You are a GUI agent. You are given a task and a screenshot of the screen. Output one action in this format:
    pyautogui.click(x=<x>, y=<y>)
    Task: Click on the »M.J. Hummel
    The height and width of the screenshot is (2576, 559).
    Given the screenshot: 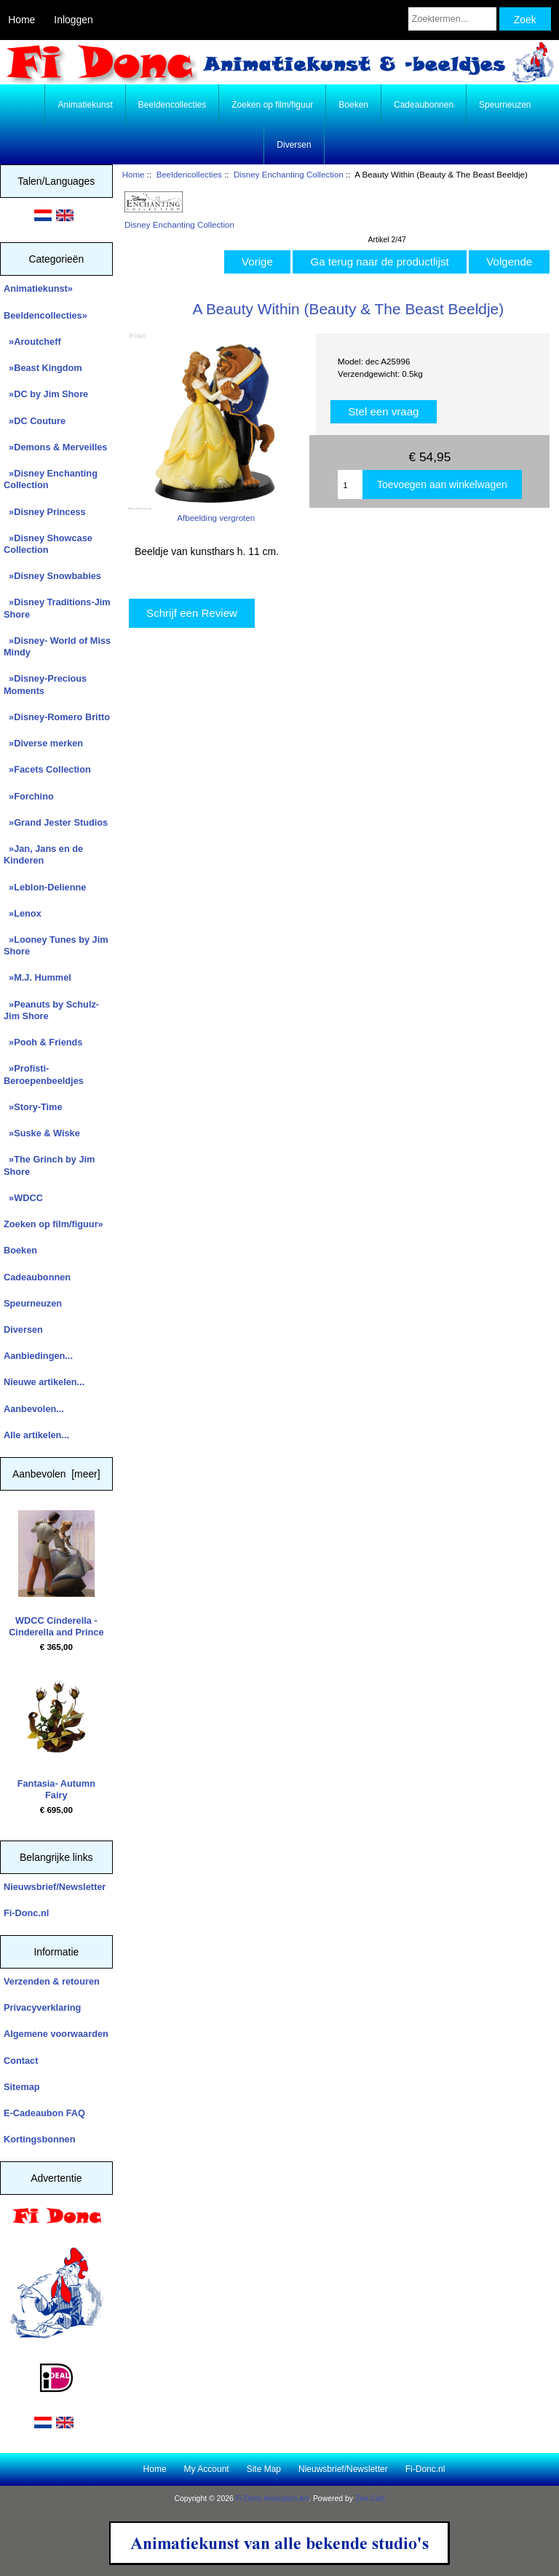 What is the action you would take?
    pyautogui.click(x=37, y=977)
    